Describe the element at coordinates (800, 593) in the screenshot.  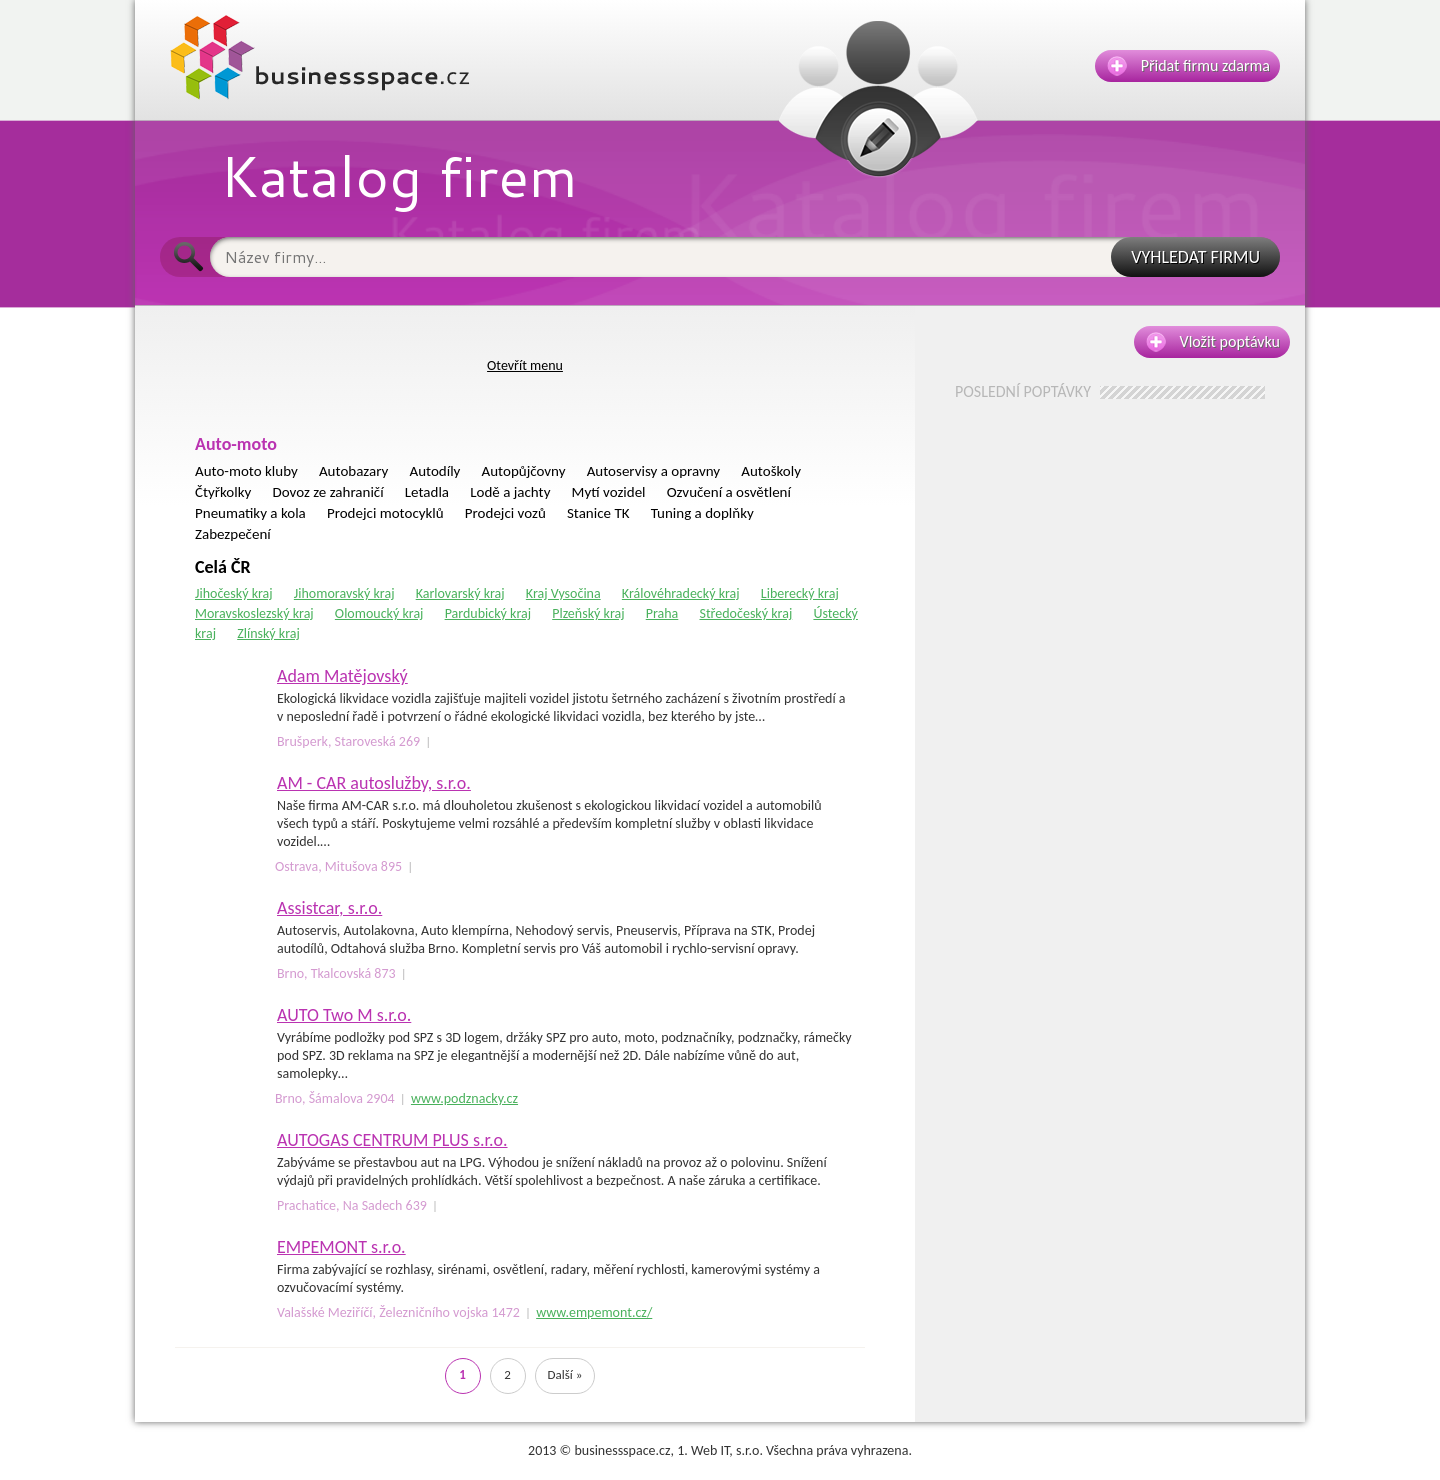
I see `Liberecký kraj` at that location.